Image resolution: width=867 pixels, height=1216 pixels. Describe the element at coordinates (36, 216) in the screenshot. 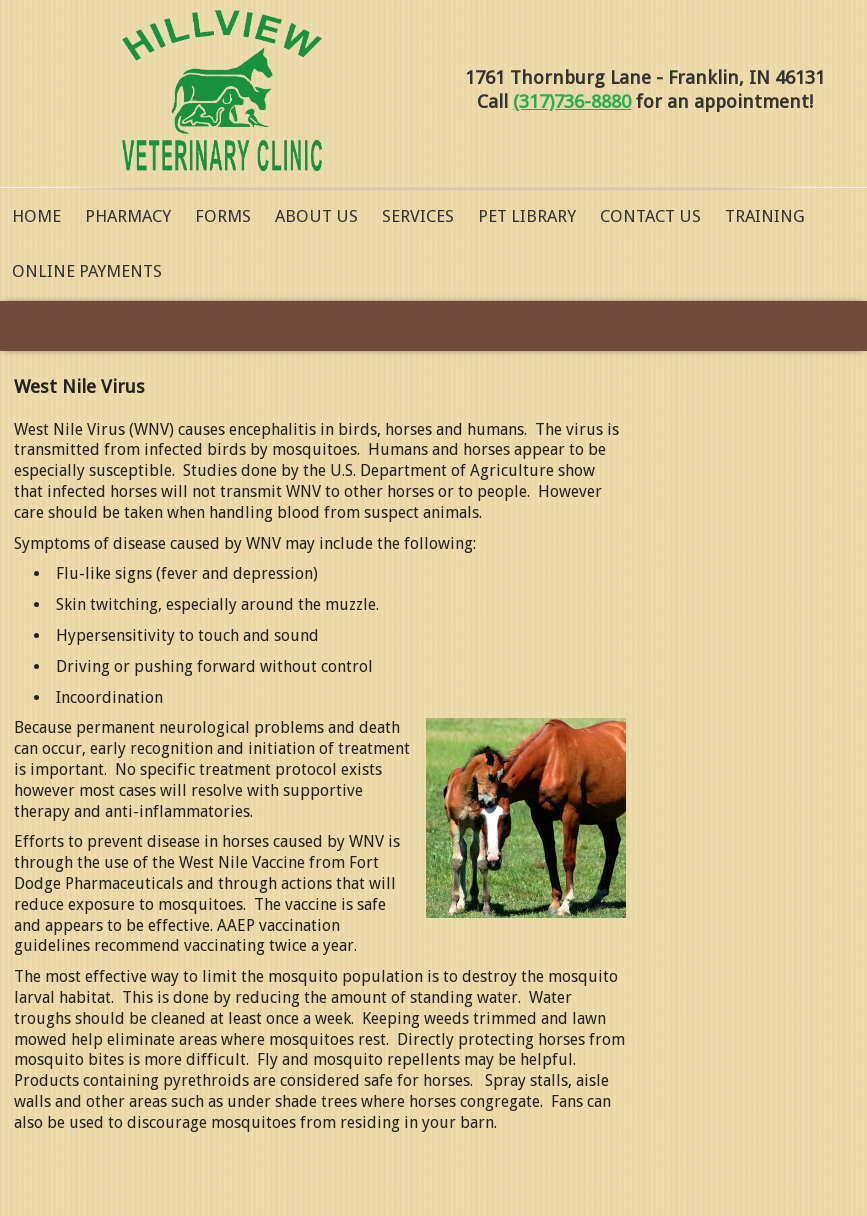

I see `Home` at that location.